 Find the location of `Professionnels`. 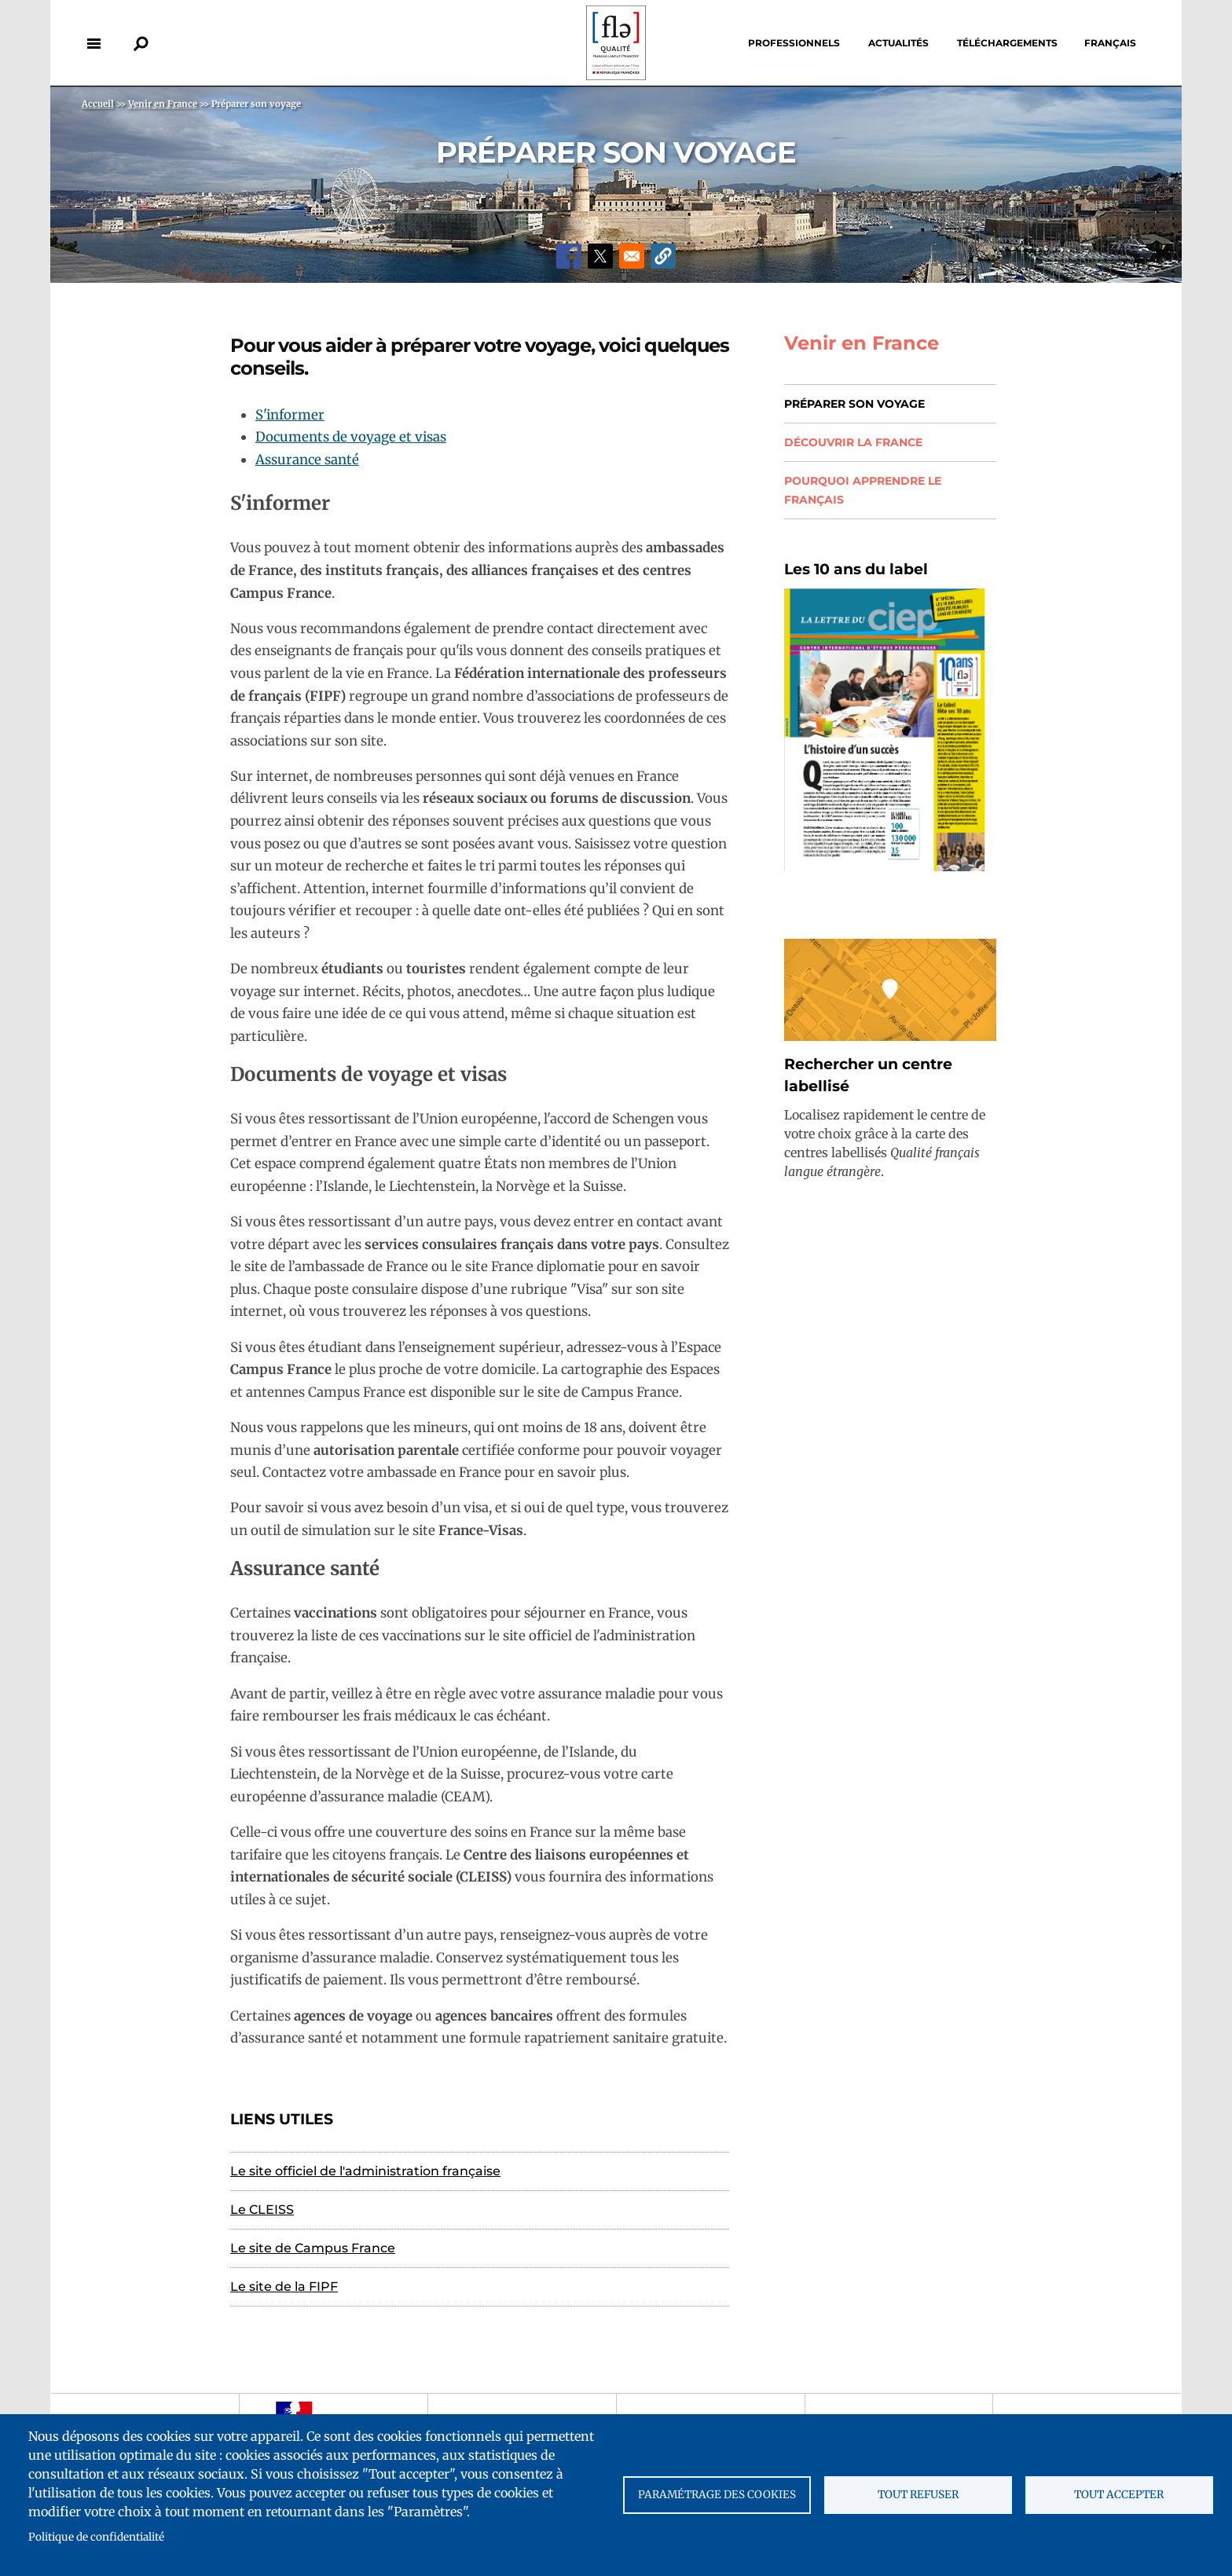

Professionnels is located at coordinates (794, 43).